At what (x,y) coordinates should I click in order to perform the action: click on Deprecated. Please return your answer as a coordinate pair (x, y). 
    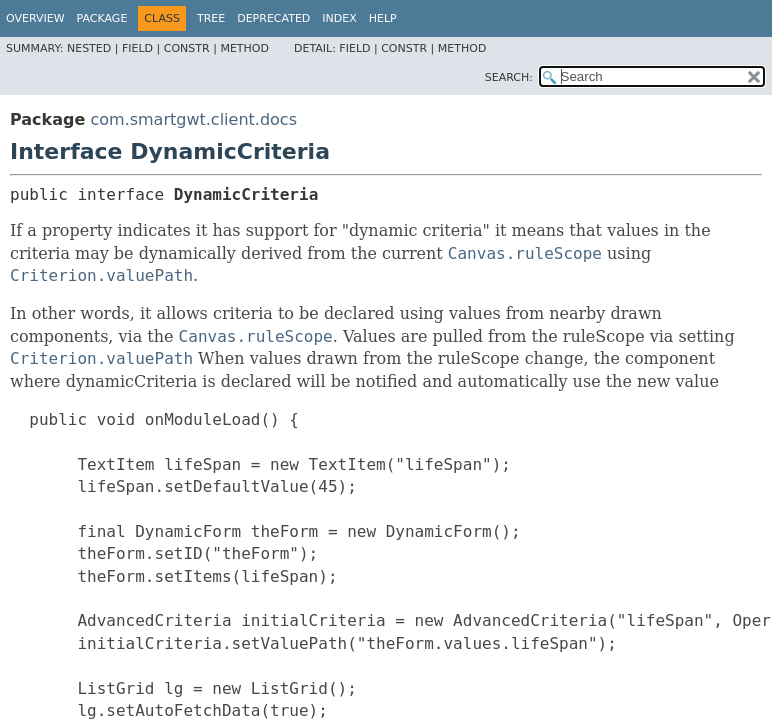
    Looking at the image, I should click on (273, 18).